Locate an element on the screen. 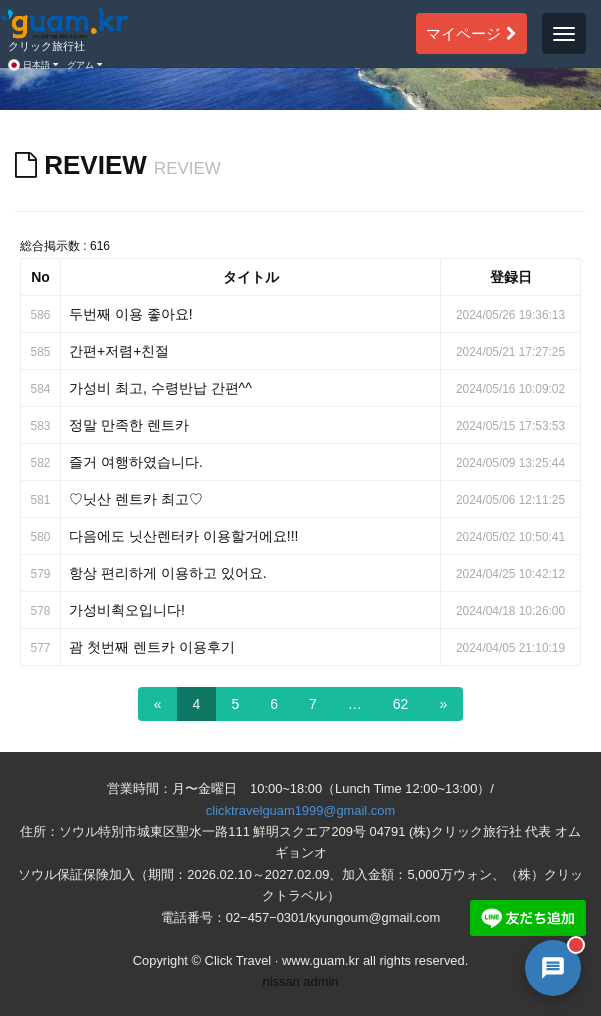 The height and width of the screenshot is (1016, 601). nissan admin is located at coordinates (301, 981).